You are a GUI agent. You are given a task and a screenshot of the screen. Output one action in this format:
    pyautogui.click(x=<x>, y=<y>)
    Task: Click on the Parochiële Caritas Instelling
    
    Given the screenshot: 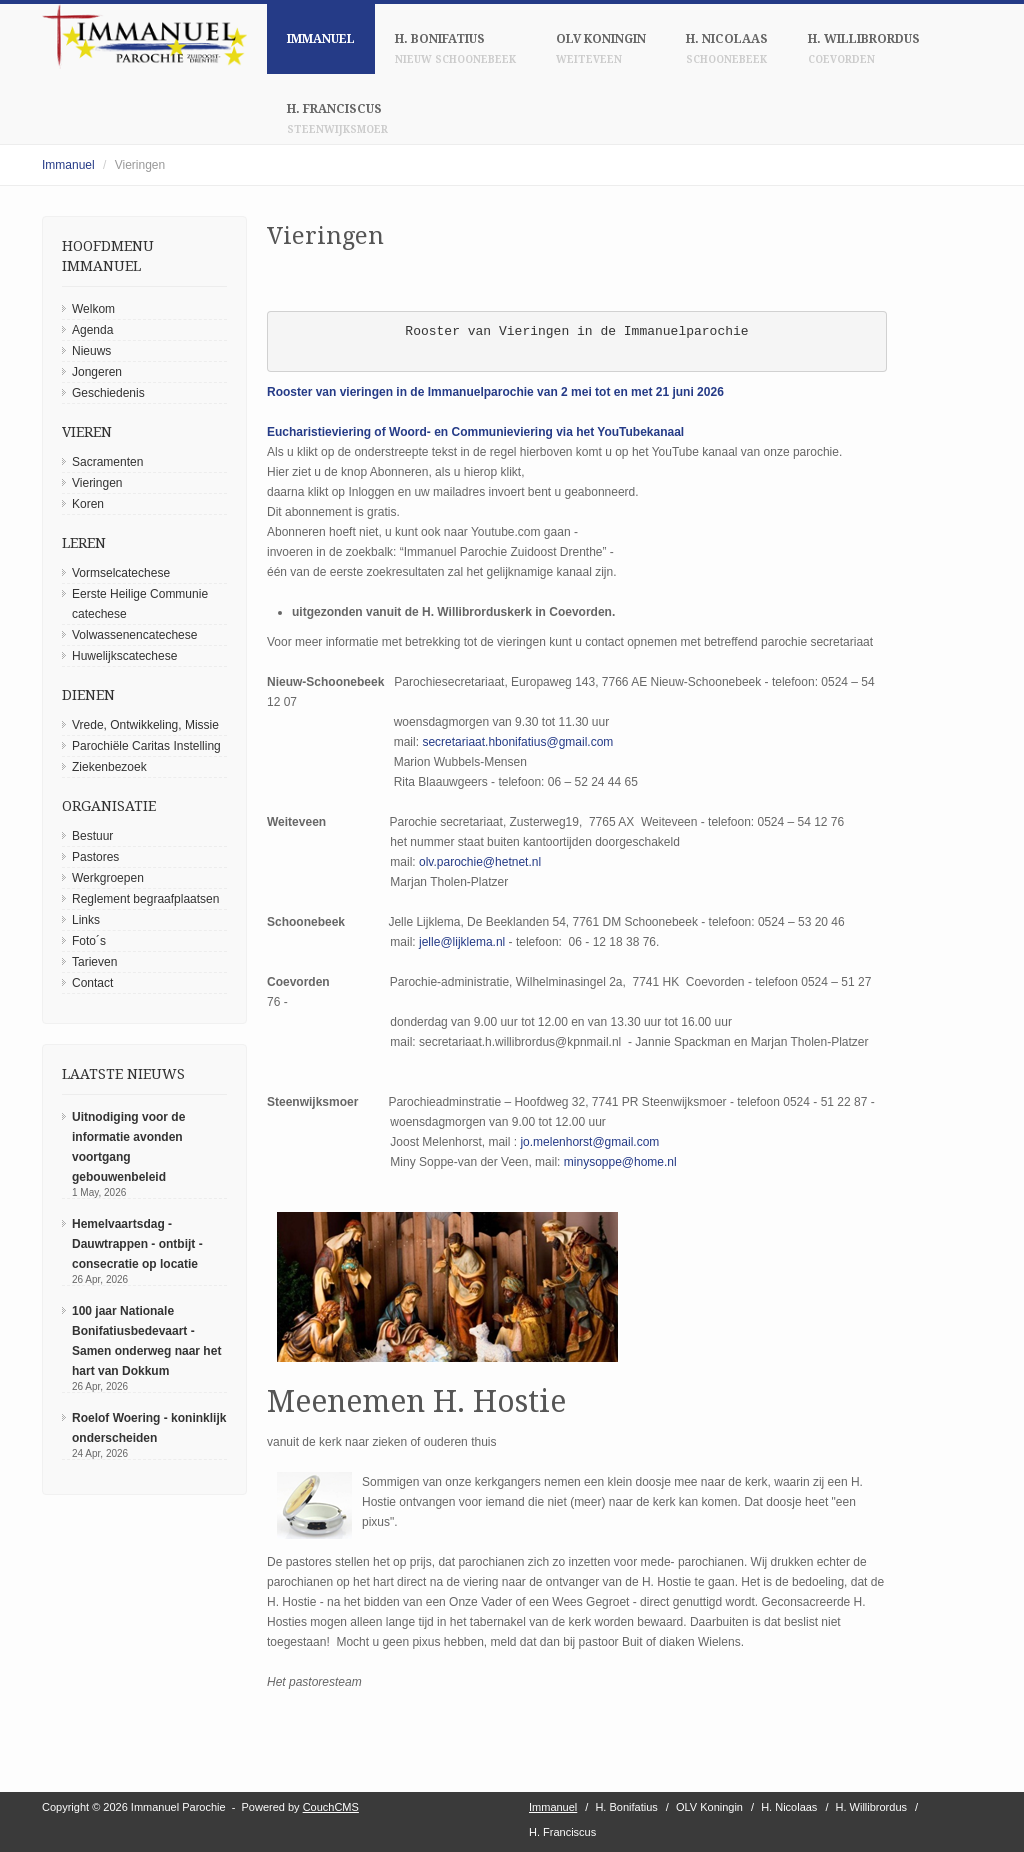 What is the action you would take?
    pyautogui.click(x=146, y=746)
    